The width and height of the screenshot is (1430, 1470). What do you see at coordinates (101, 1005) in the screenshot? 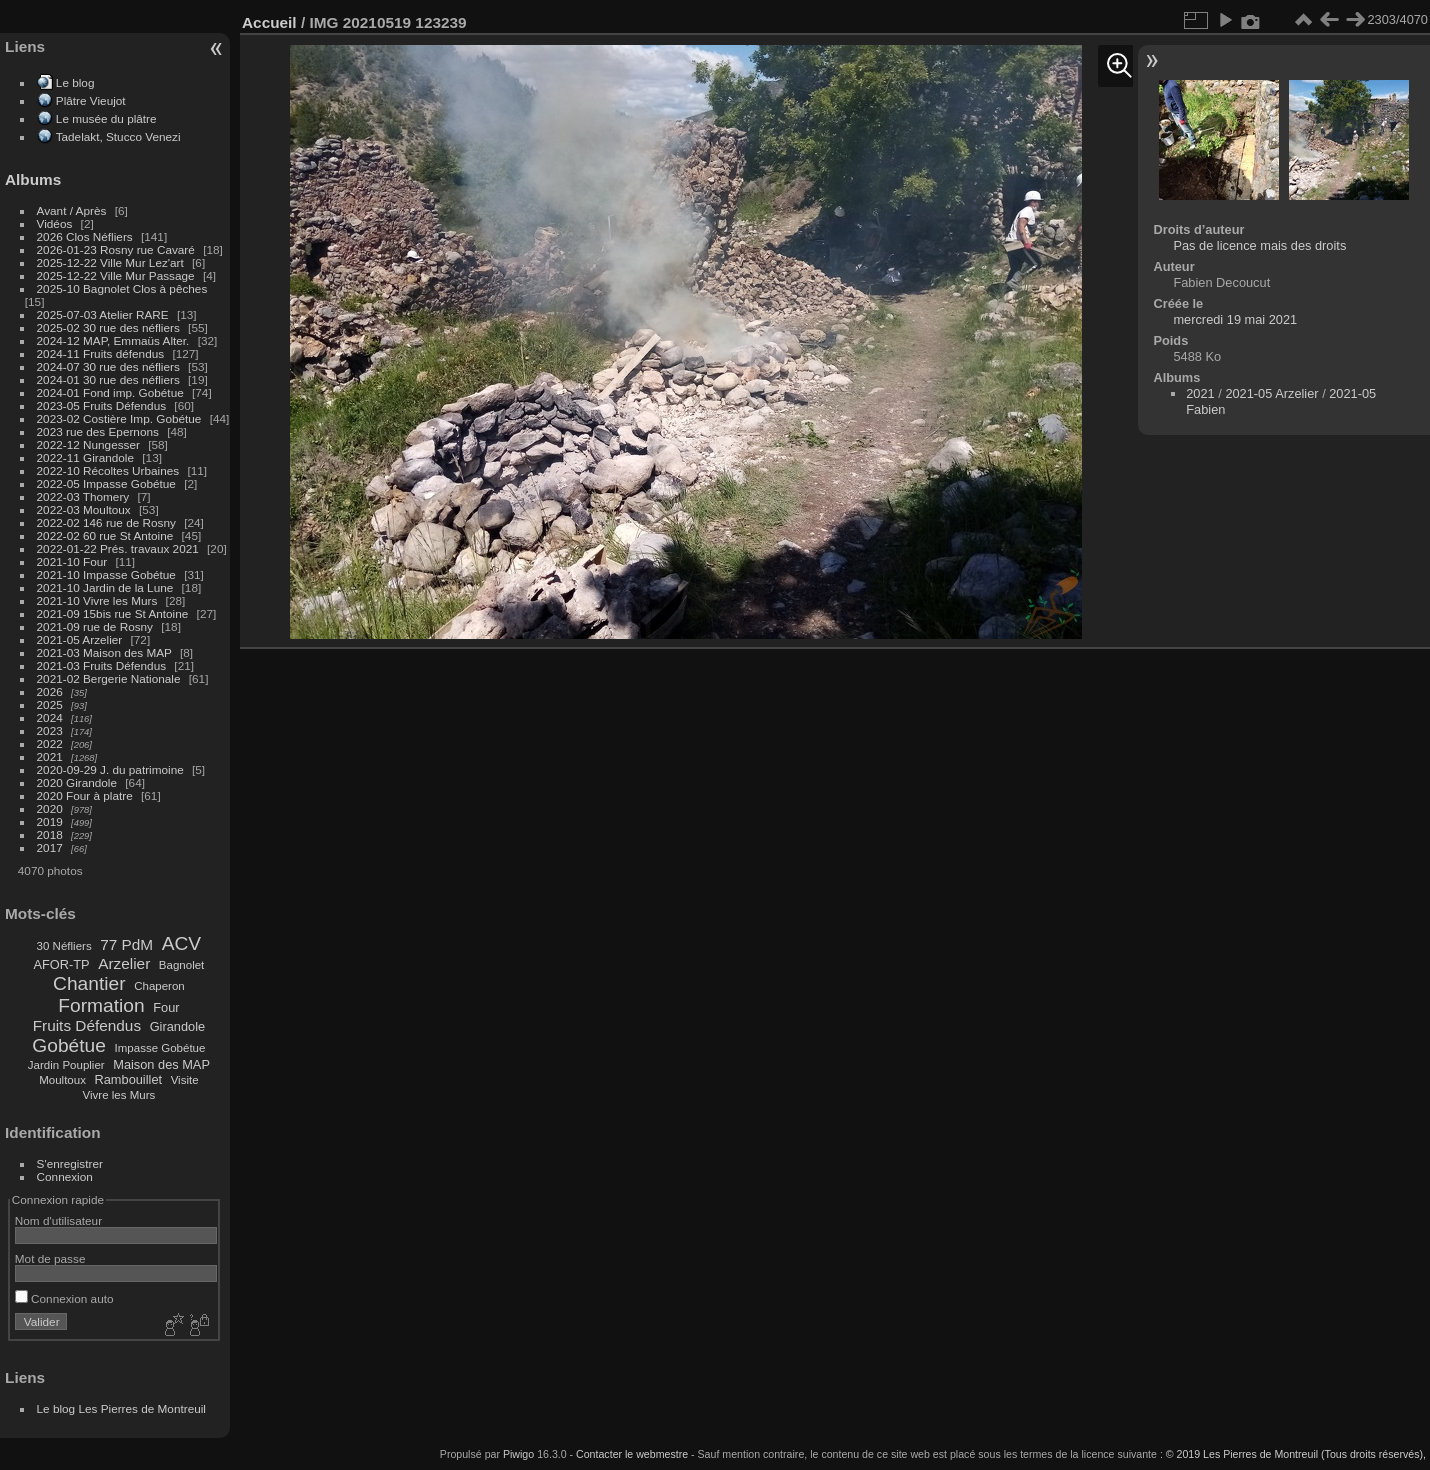
I see `Formation` at bounding box center [101, 1005].